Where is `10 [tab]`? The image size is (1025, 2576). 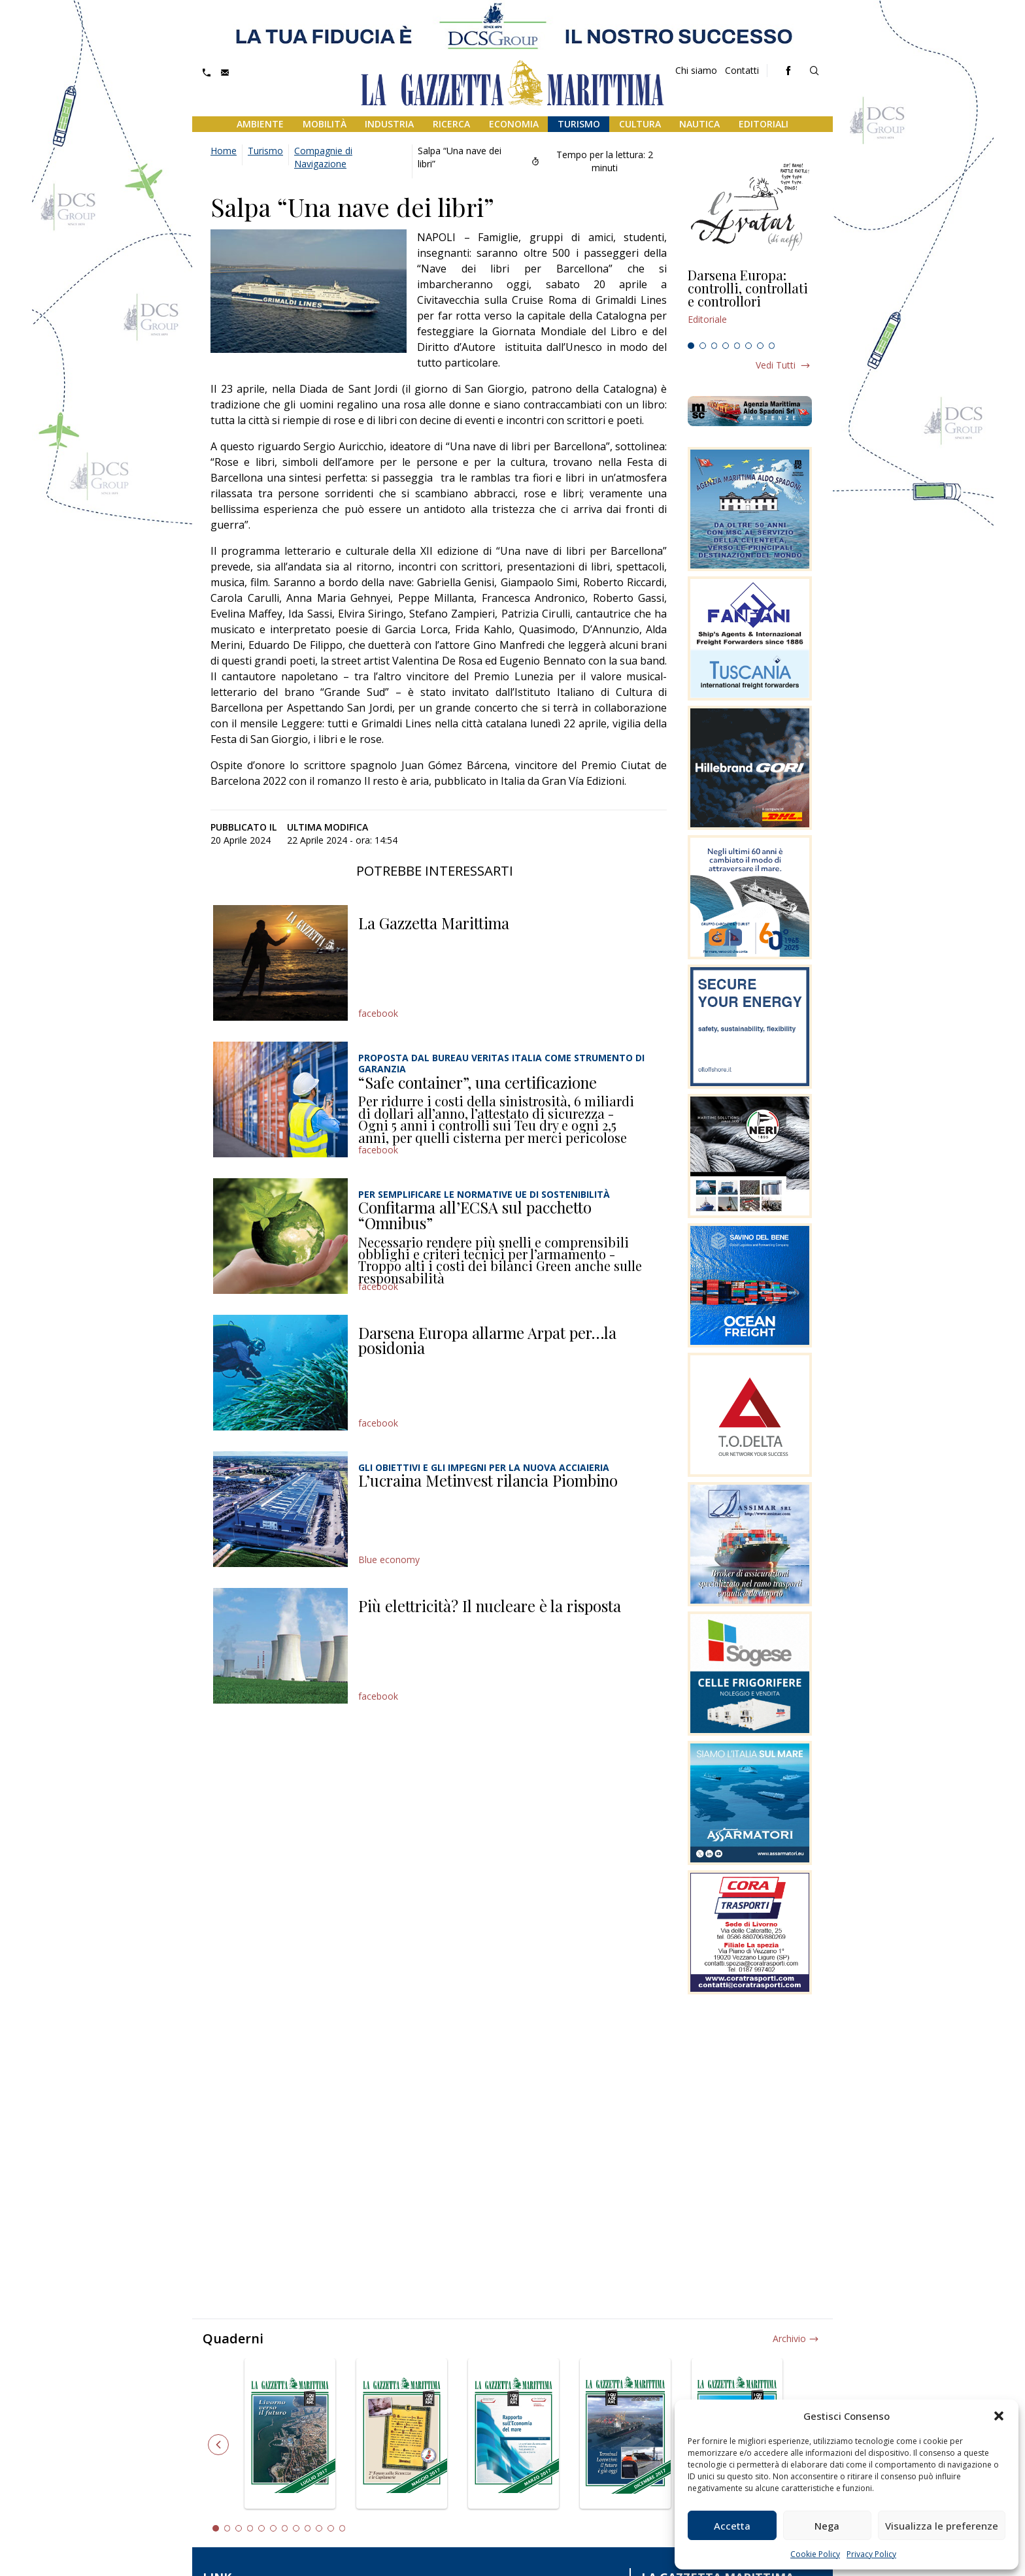
10 [tab] is located at coordinates (319, 2528).